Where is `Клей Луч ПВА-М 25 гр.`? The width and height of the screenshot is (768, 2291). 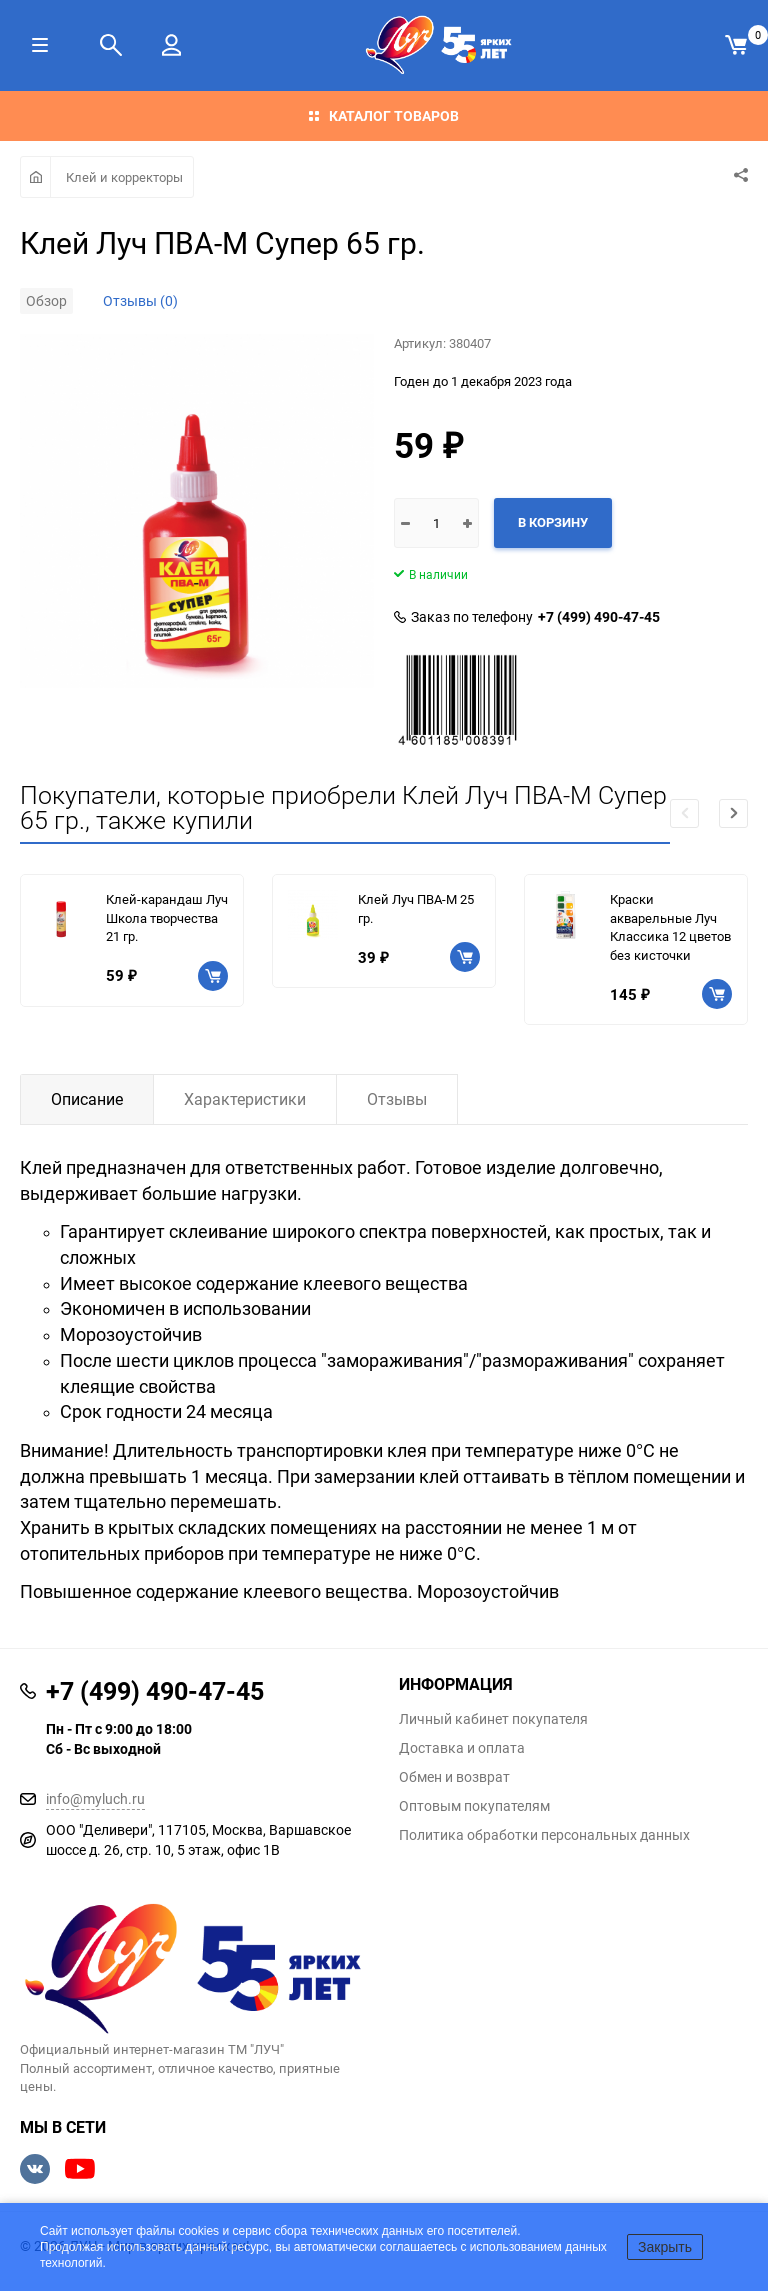 Клей Луч ПВА-М 25 гр. is located at coordinates (416, 908).